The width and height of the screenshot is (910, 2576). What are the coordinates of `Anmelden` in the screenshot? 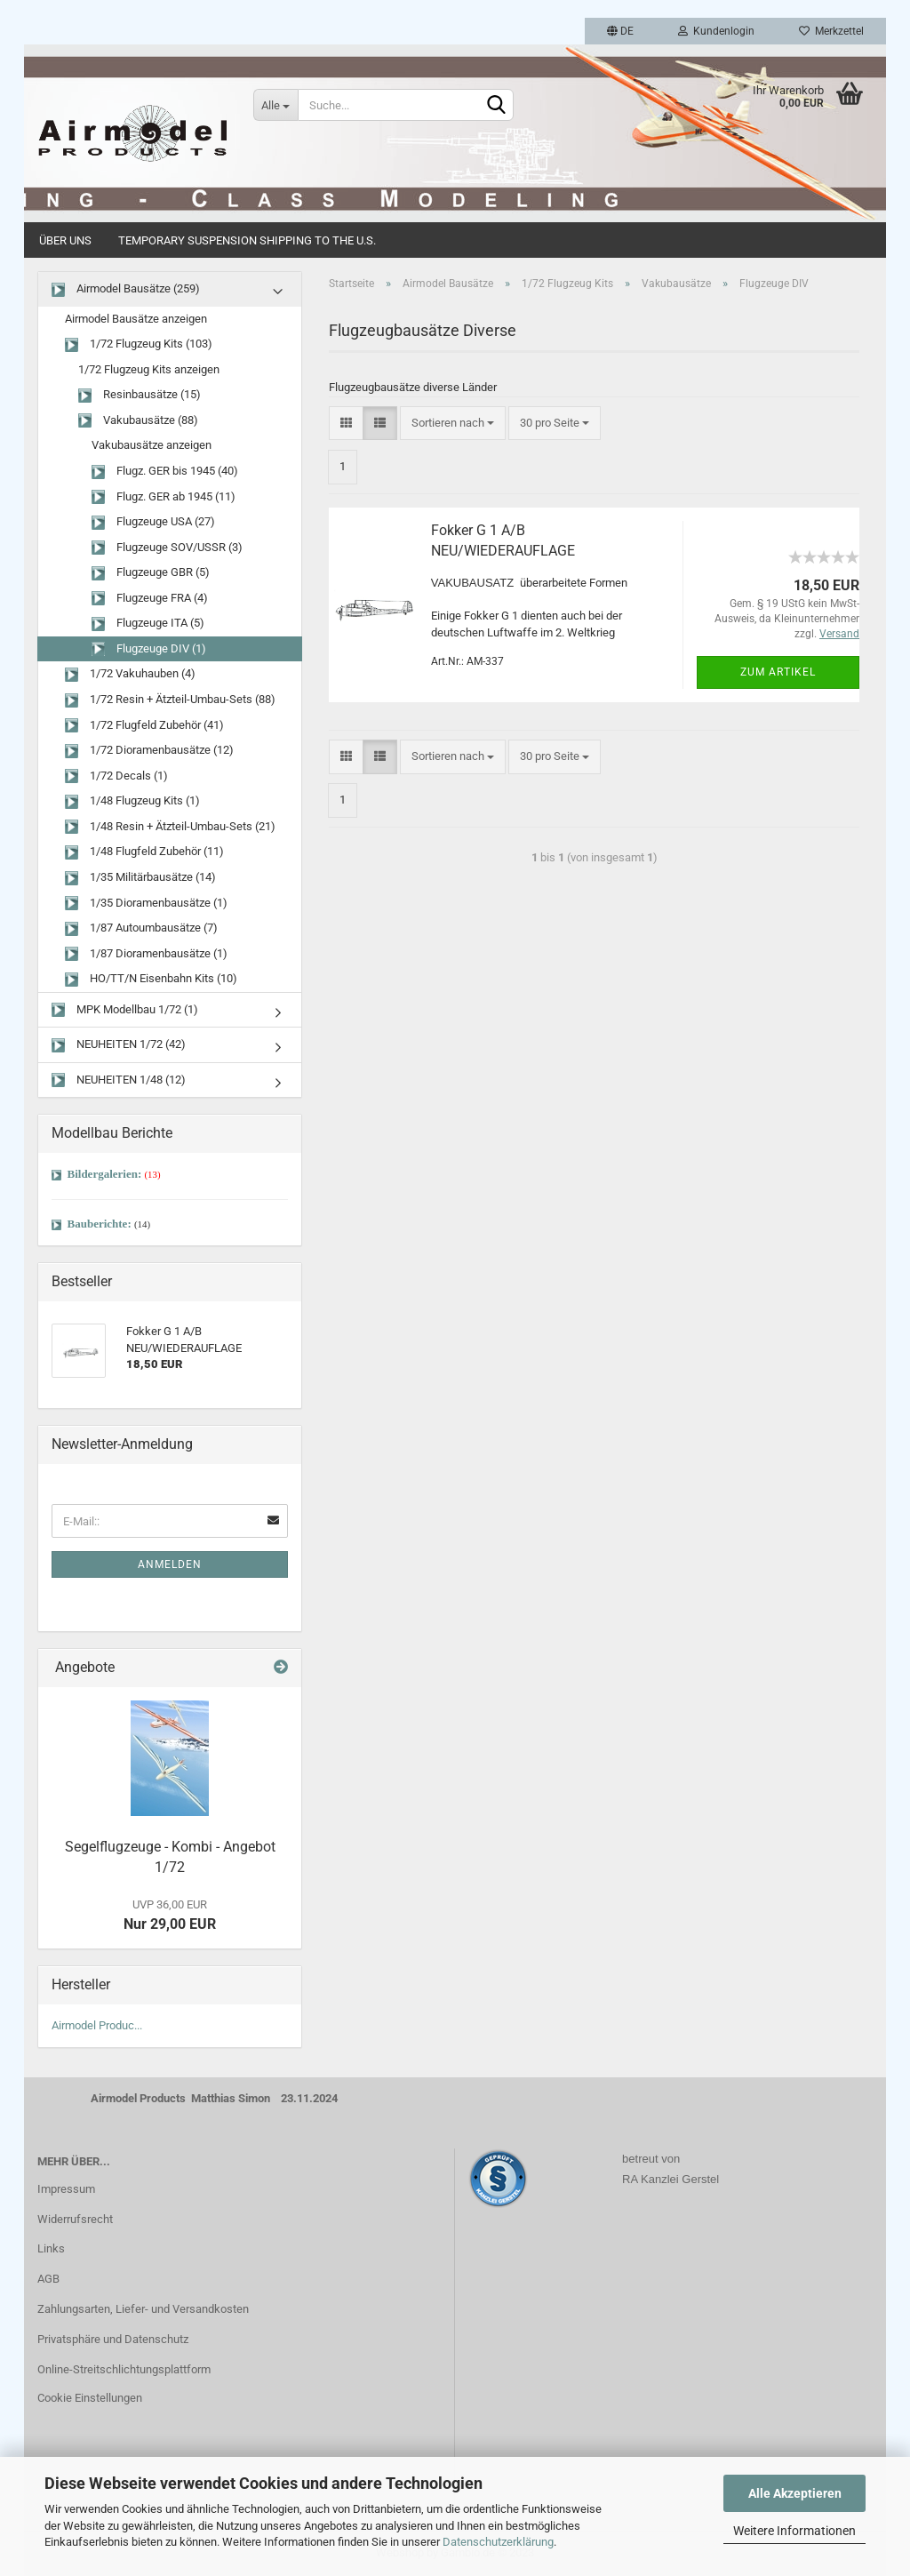 It's located at (170, 1564).